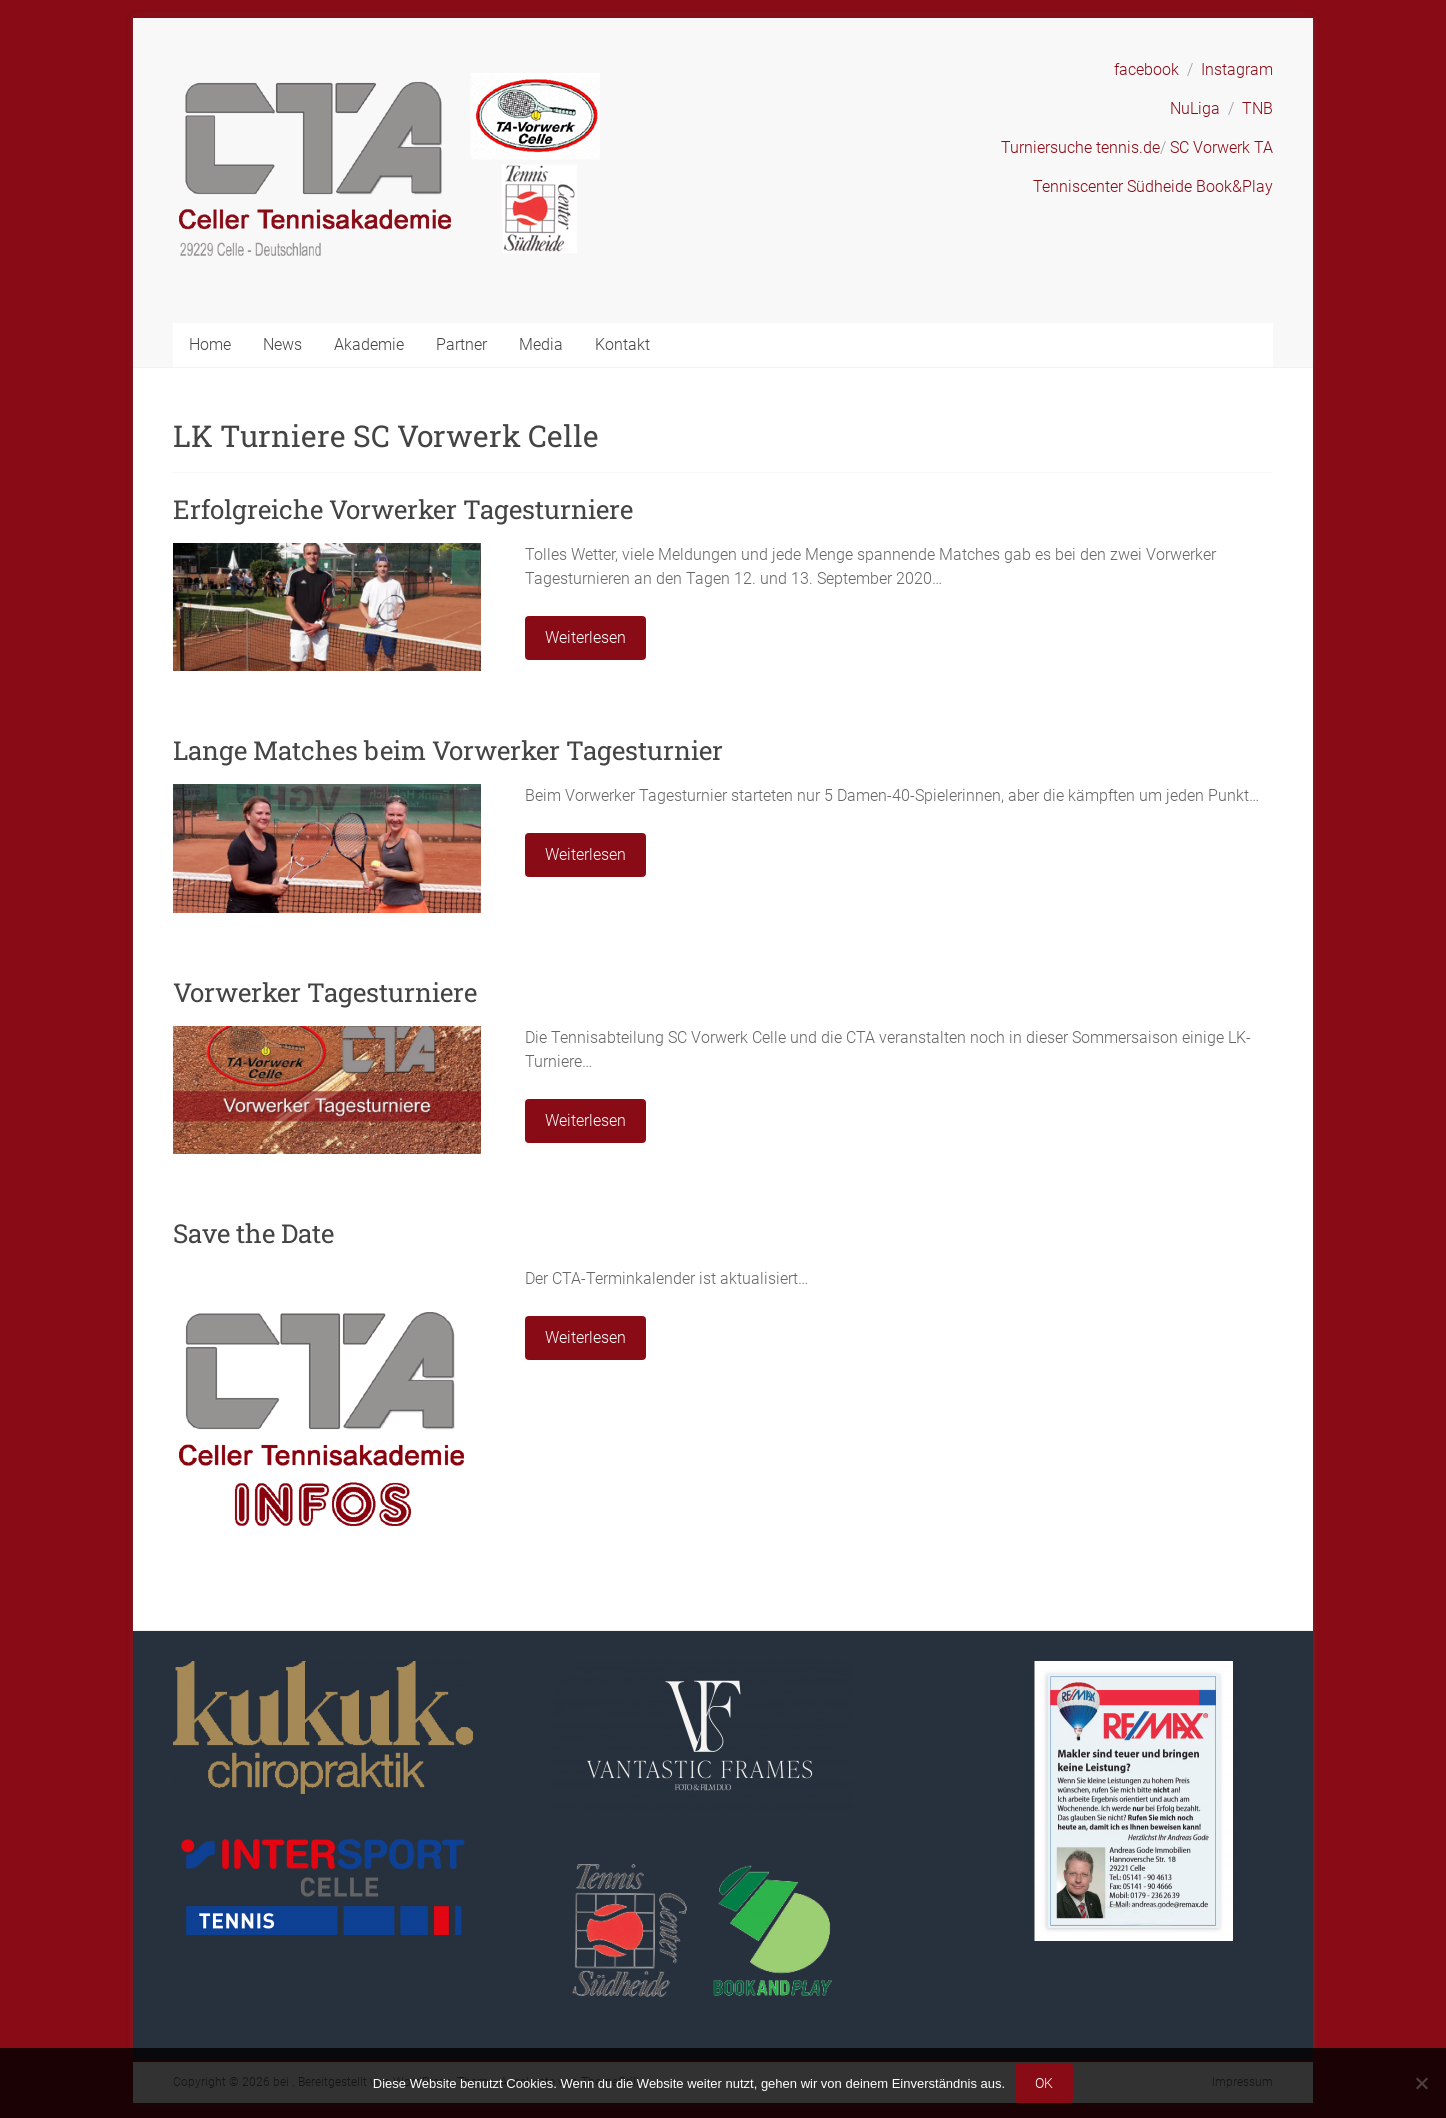  What do you see at coordinates (1195, 108) in the screenshot?
I see `NuLiga` at bounding box center [1195, 108].